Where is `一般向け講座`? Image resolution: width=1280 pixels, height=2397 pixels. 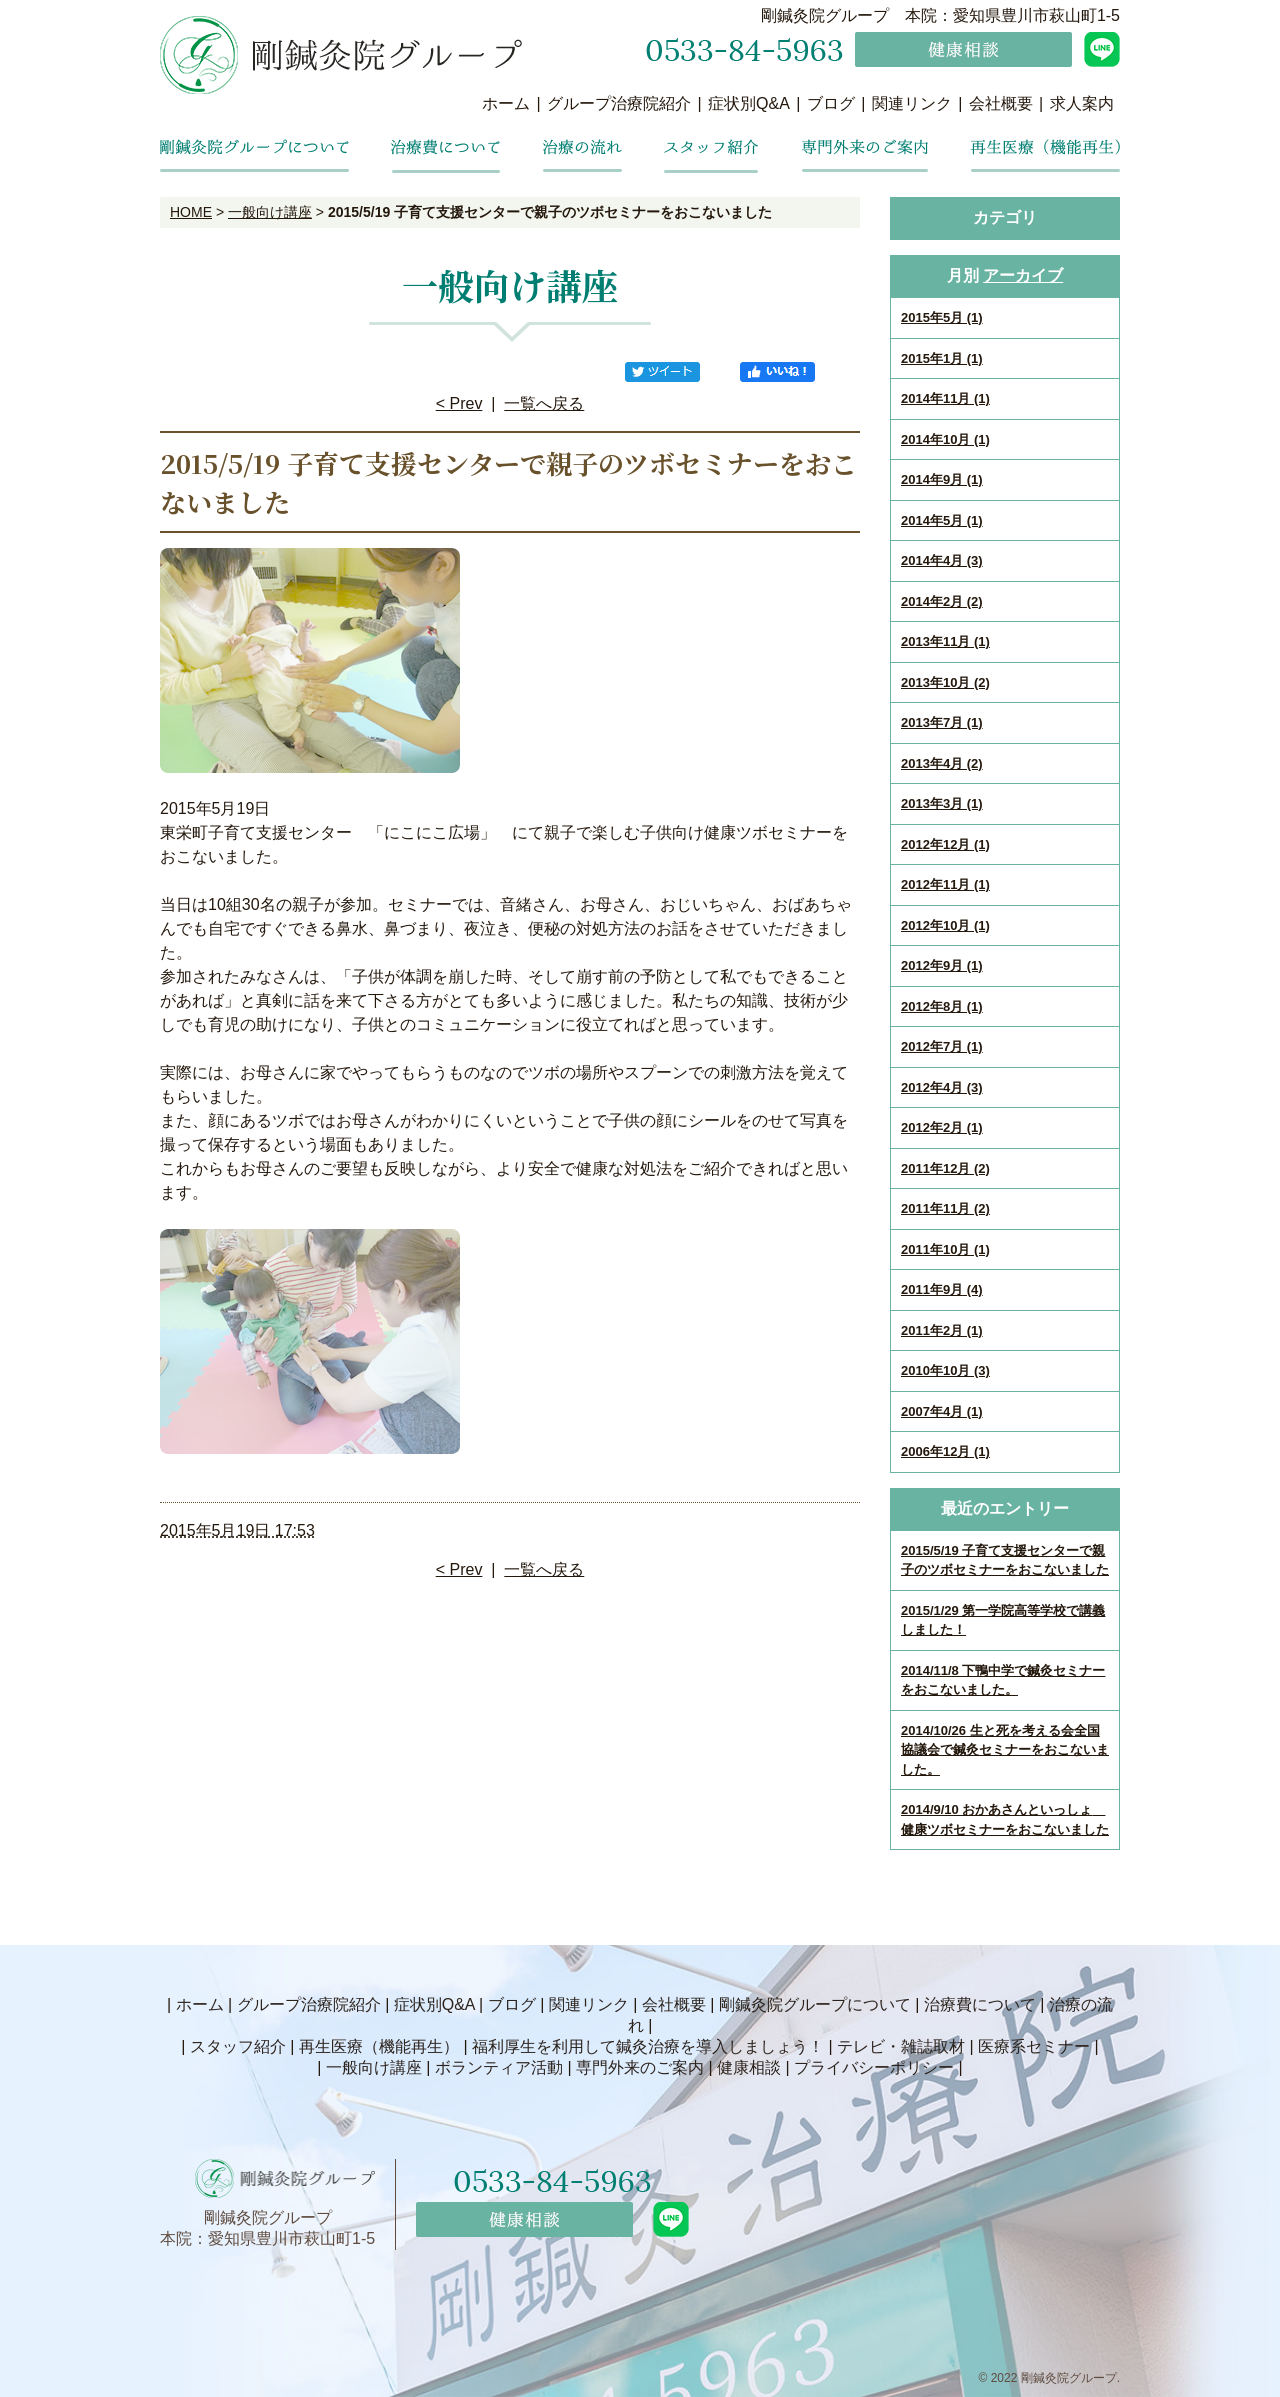 一般向け講座 is located at coordinates (270, 212).